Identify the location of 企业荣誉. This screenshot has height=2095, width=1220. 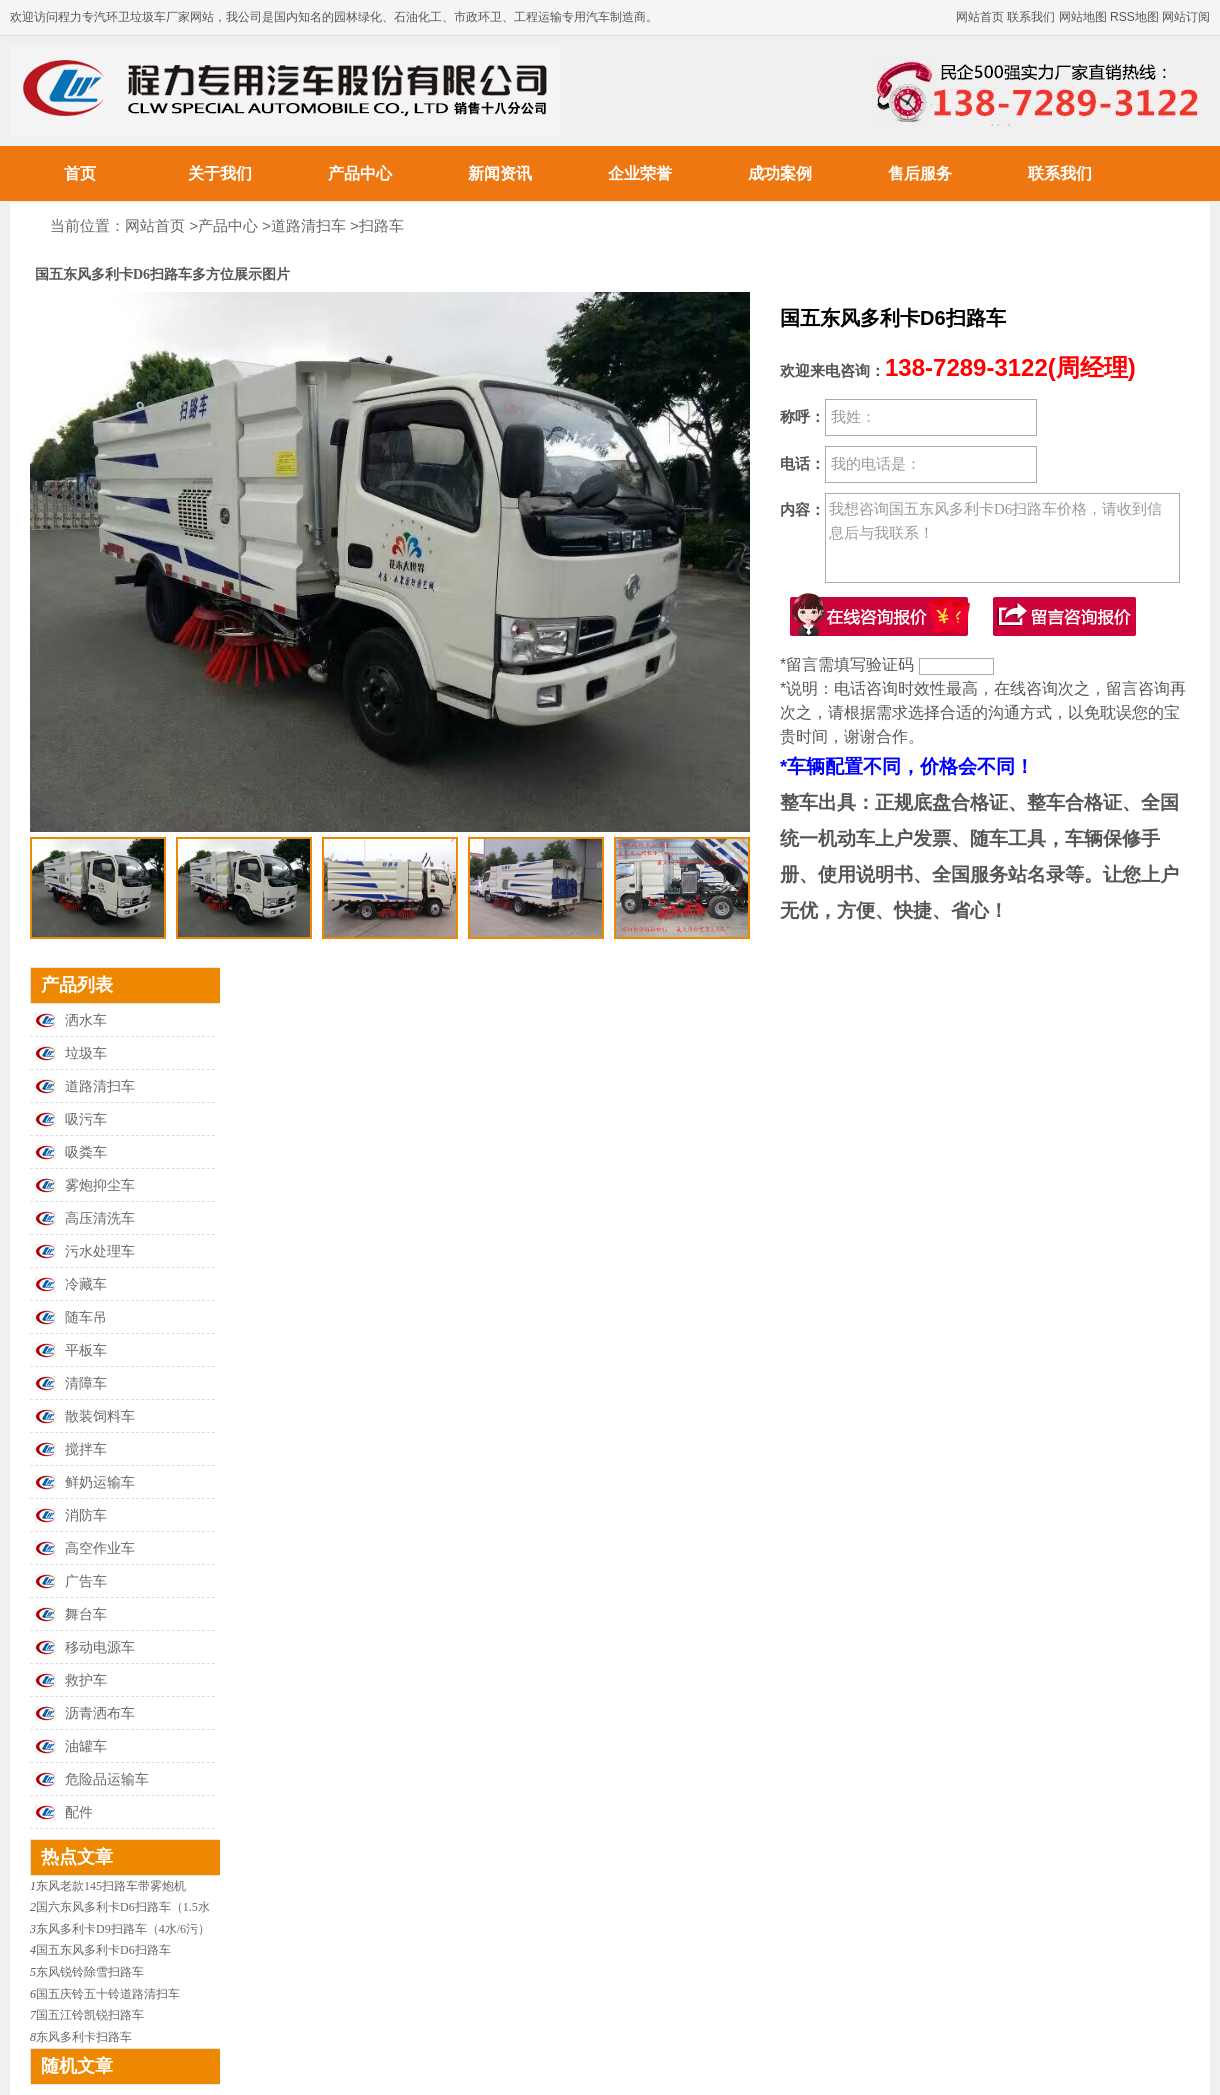
(640, 173).